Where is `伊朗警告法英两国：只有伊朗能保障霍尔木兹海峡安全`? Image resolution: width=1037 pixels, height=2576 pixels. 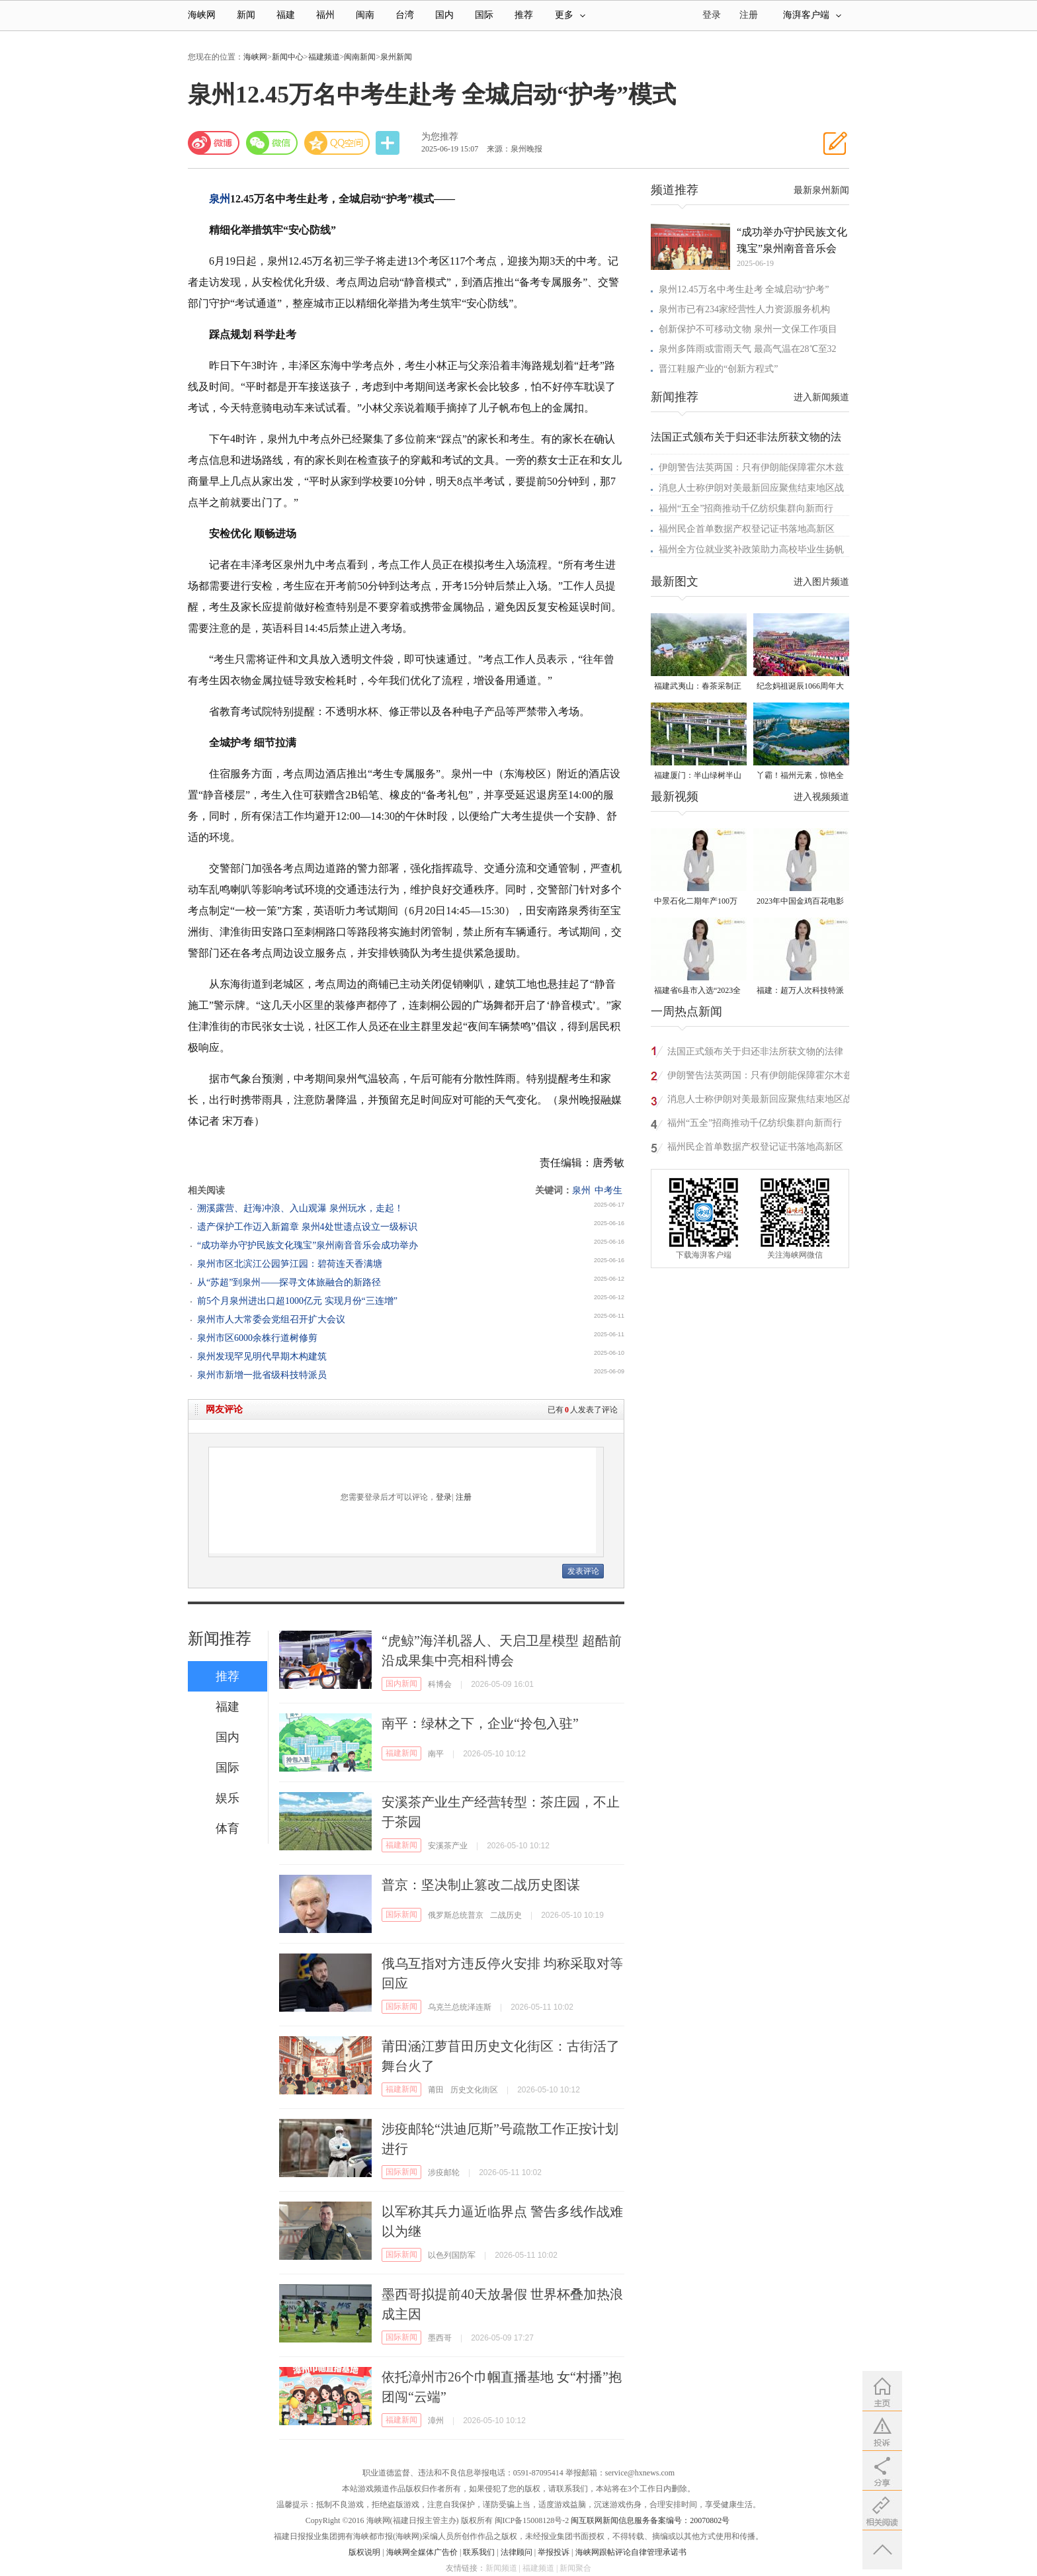 伊朗警告法英两国：只有伊朗能保障霍尔木兹海峡安全 is located at coordinates (759, 1077).